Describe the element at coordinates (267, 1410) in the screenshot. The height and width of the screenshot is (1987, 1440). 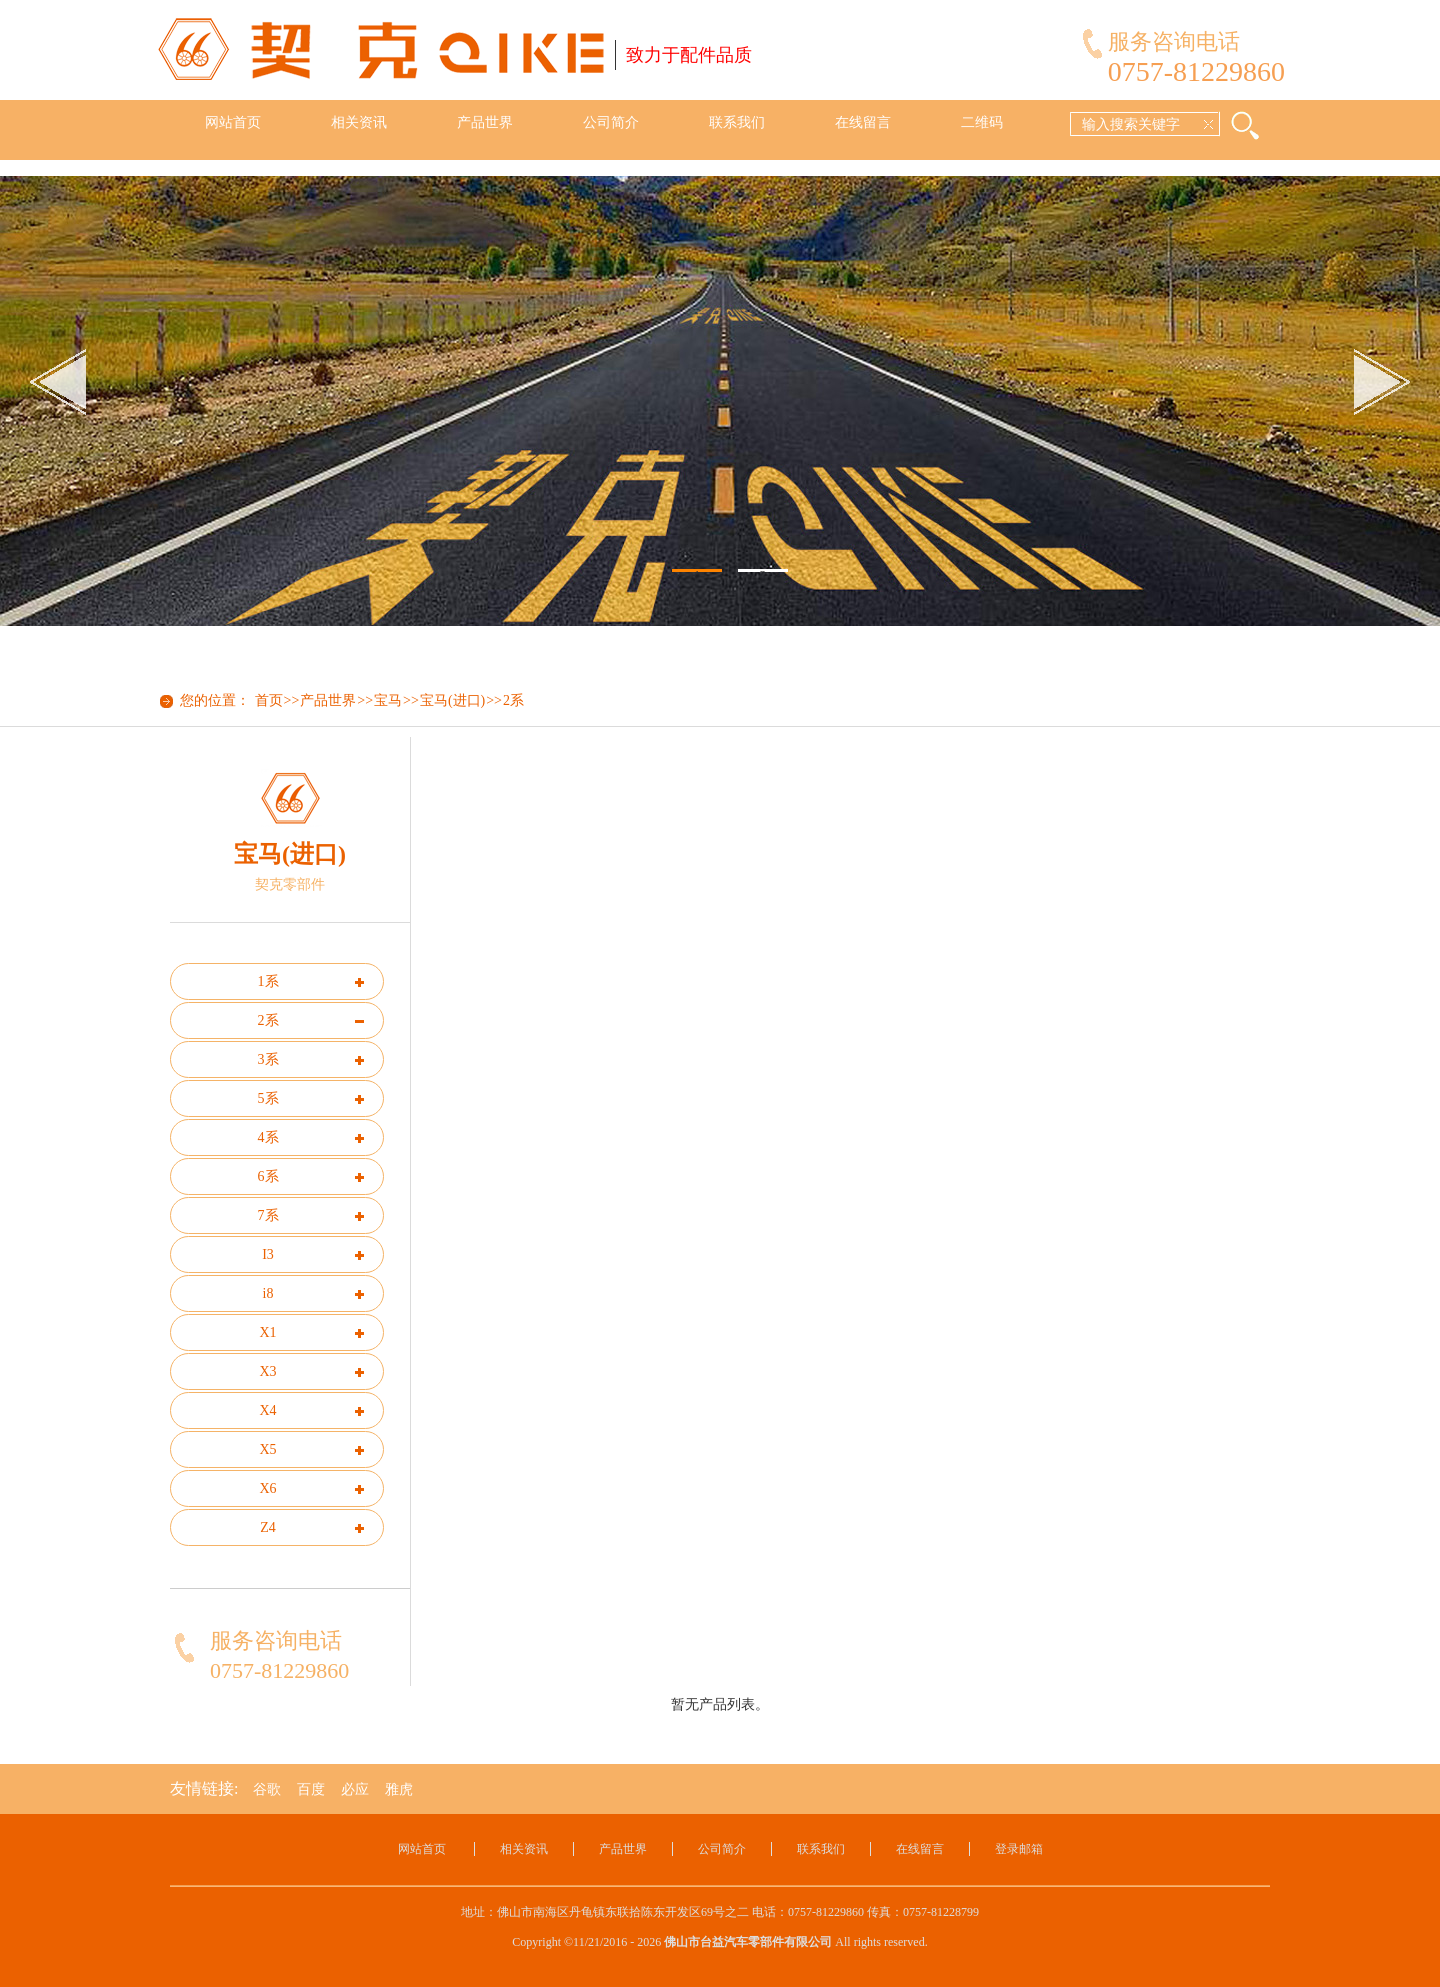
I see `X4` at that location.